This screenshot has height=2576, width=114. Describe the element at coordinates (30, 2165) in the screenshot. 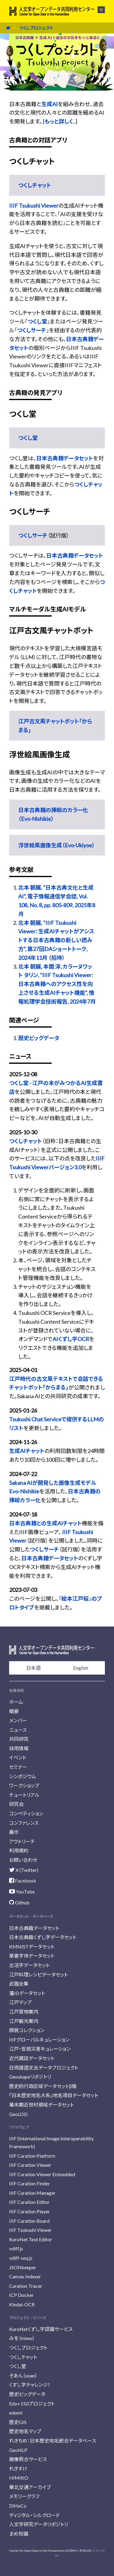

I see `IIIF Curation Viewer` at that location.